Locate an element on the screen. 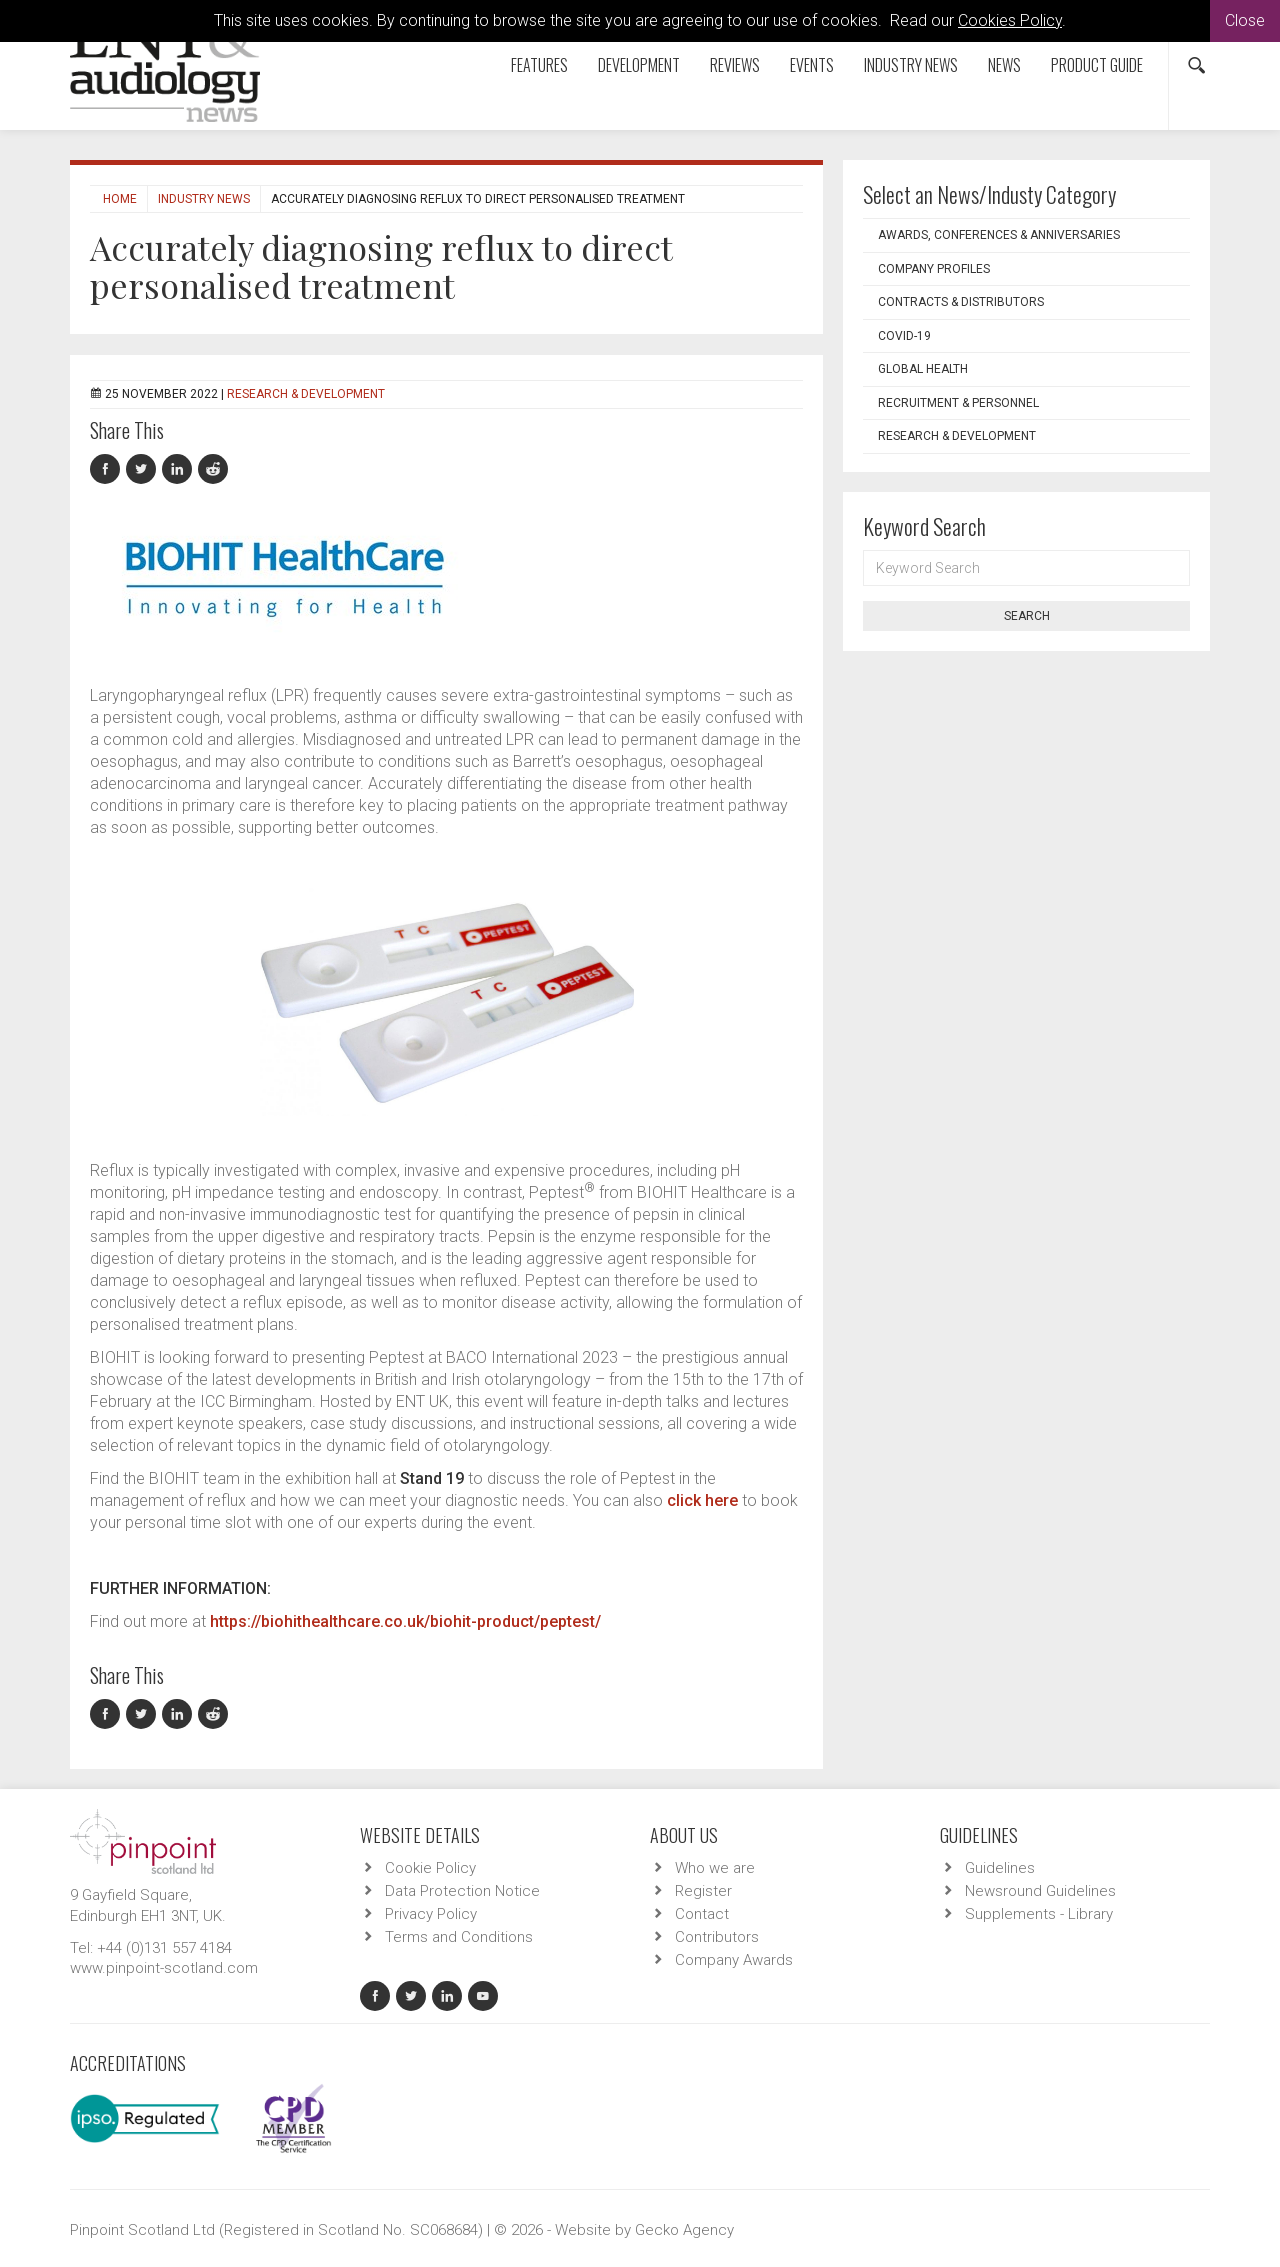  Contracts & Distributors is located at coordinates (961, 302).